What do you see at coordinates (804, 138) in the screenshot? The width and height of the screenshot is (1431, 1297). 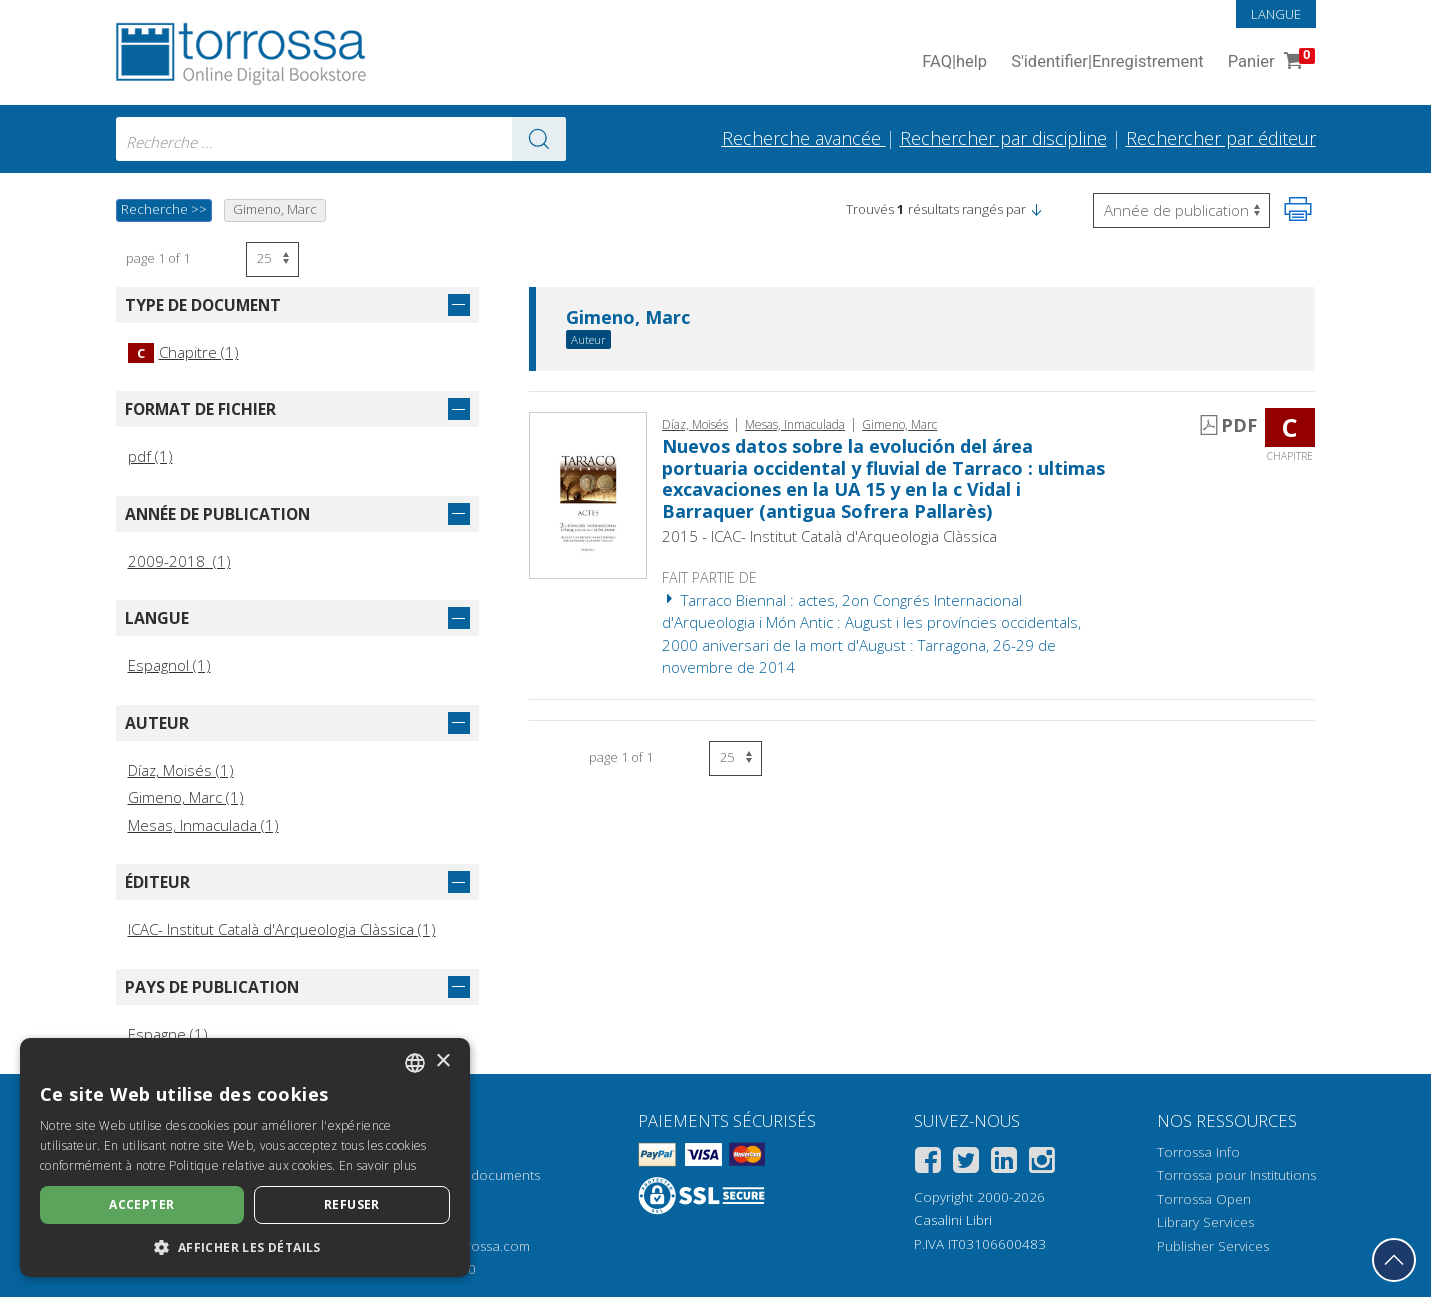 I see `Recherche avancée` at bounding box center [804, 138].